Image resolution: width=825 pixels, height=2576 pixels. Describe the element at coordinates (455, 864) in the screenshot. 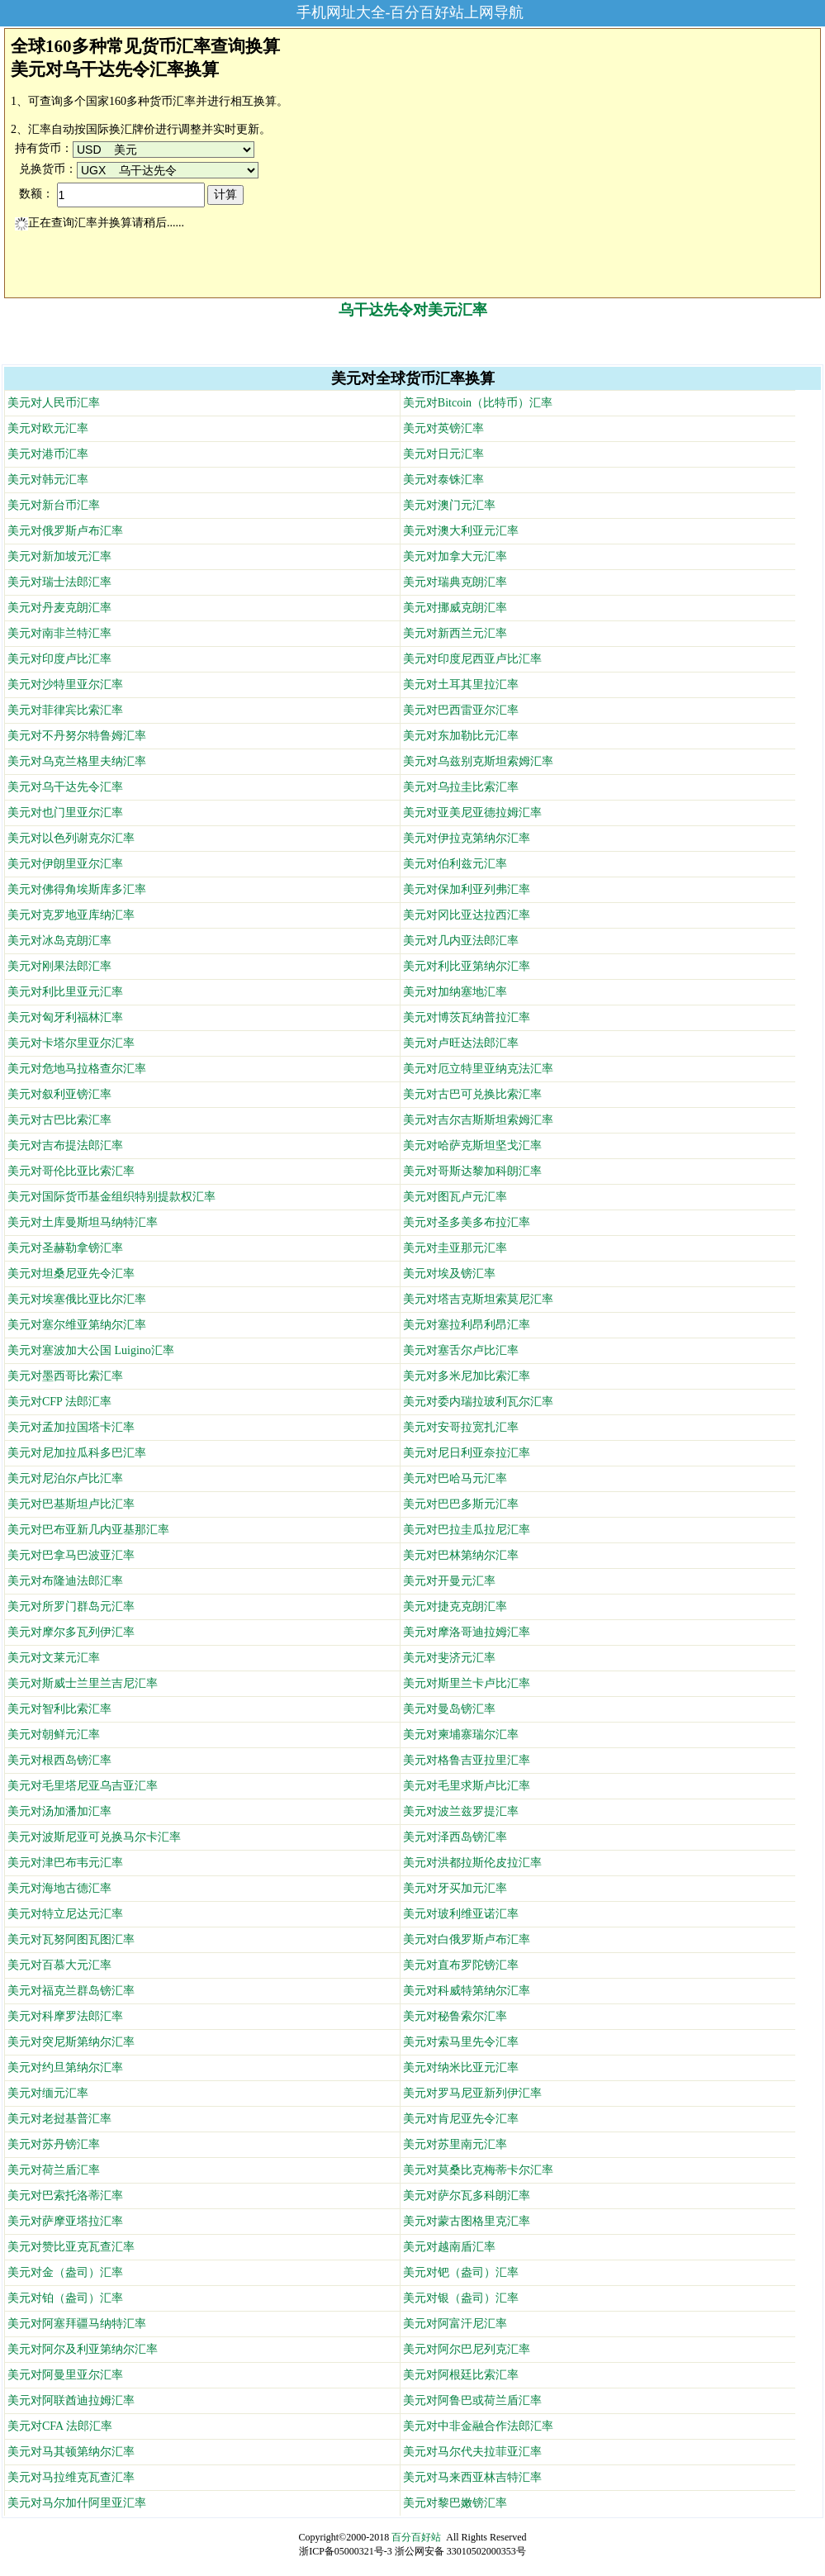

I see `美元对伯利兹元汇率` at that location.